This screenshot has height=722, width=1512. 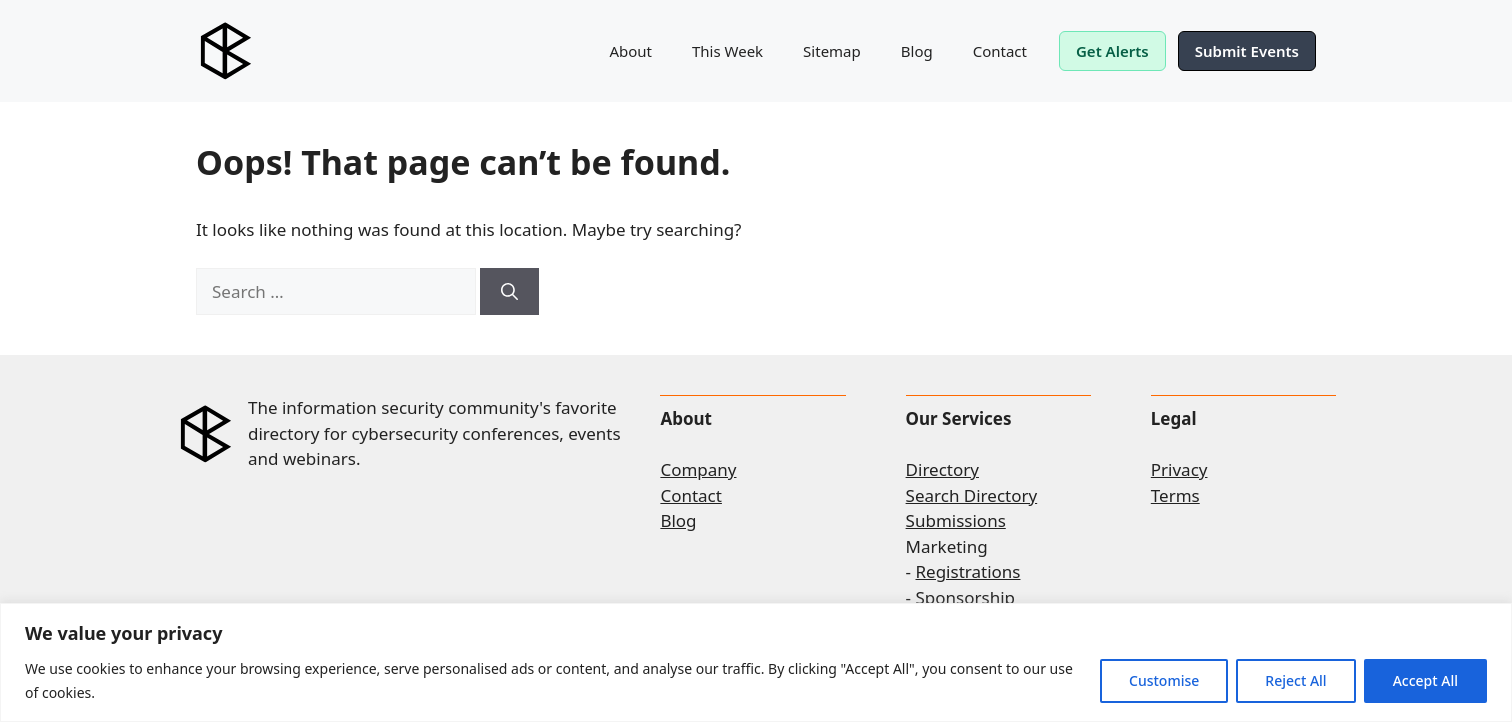 What do you see at coordinates (1247, 51) in the screenshot?
I see `Submit Events` at bounding box center [1247, 51].